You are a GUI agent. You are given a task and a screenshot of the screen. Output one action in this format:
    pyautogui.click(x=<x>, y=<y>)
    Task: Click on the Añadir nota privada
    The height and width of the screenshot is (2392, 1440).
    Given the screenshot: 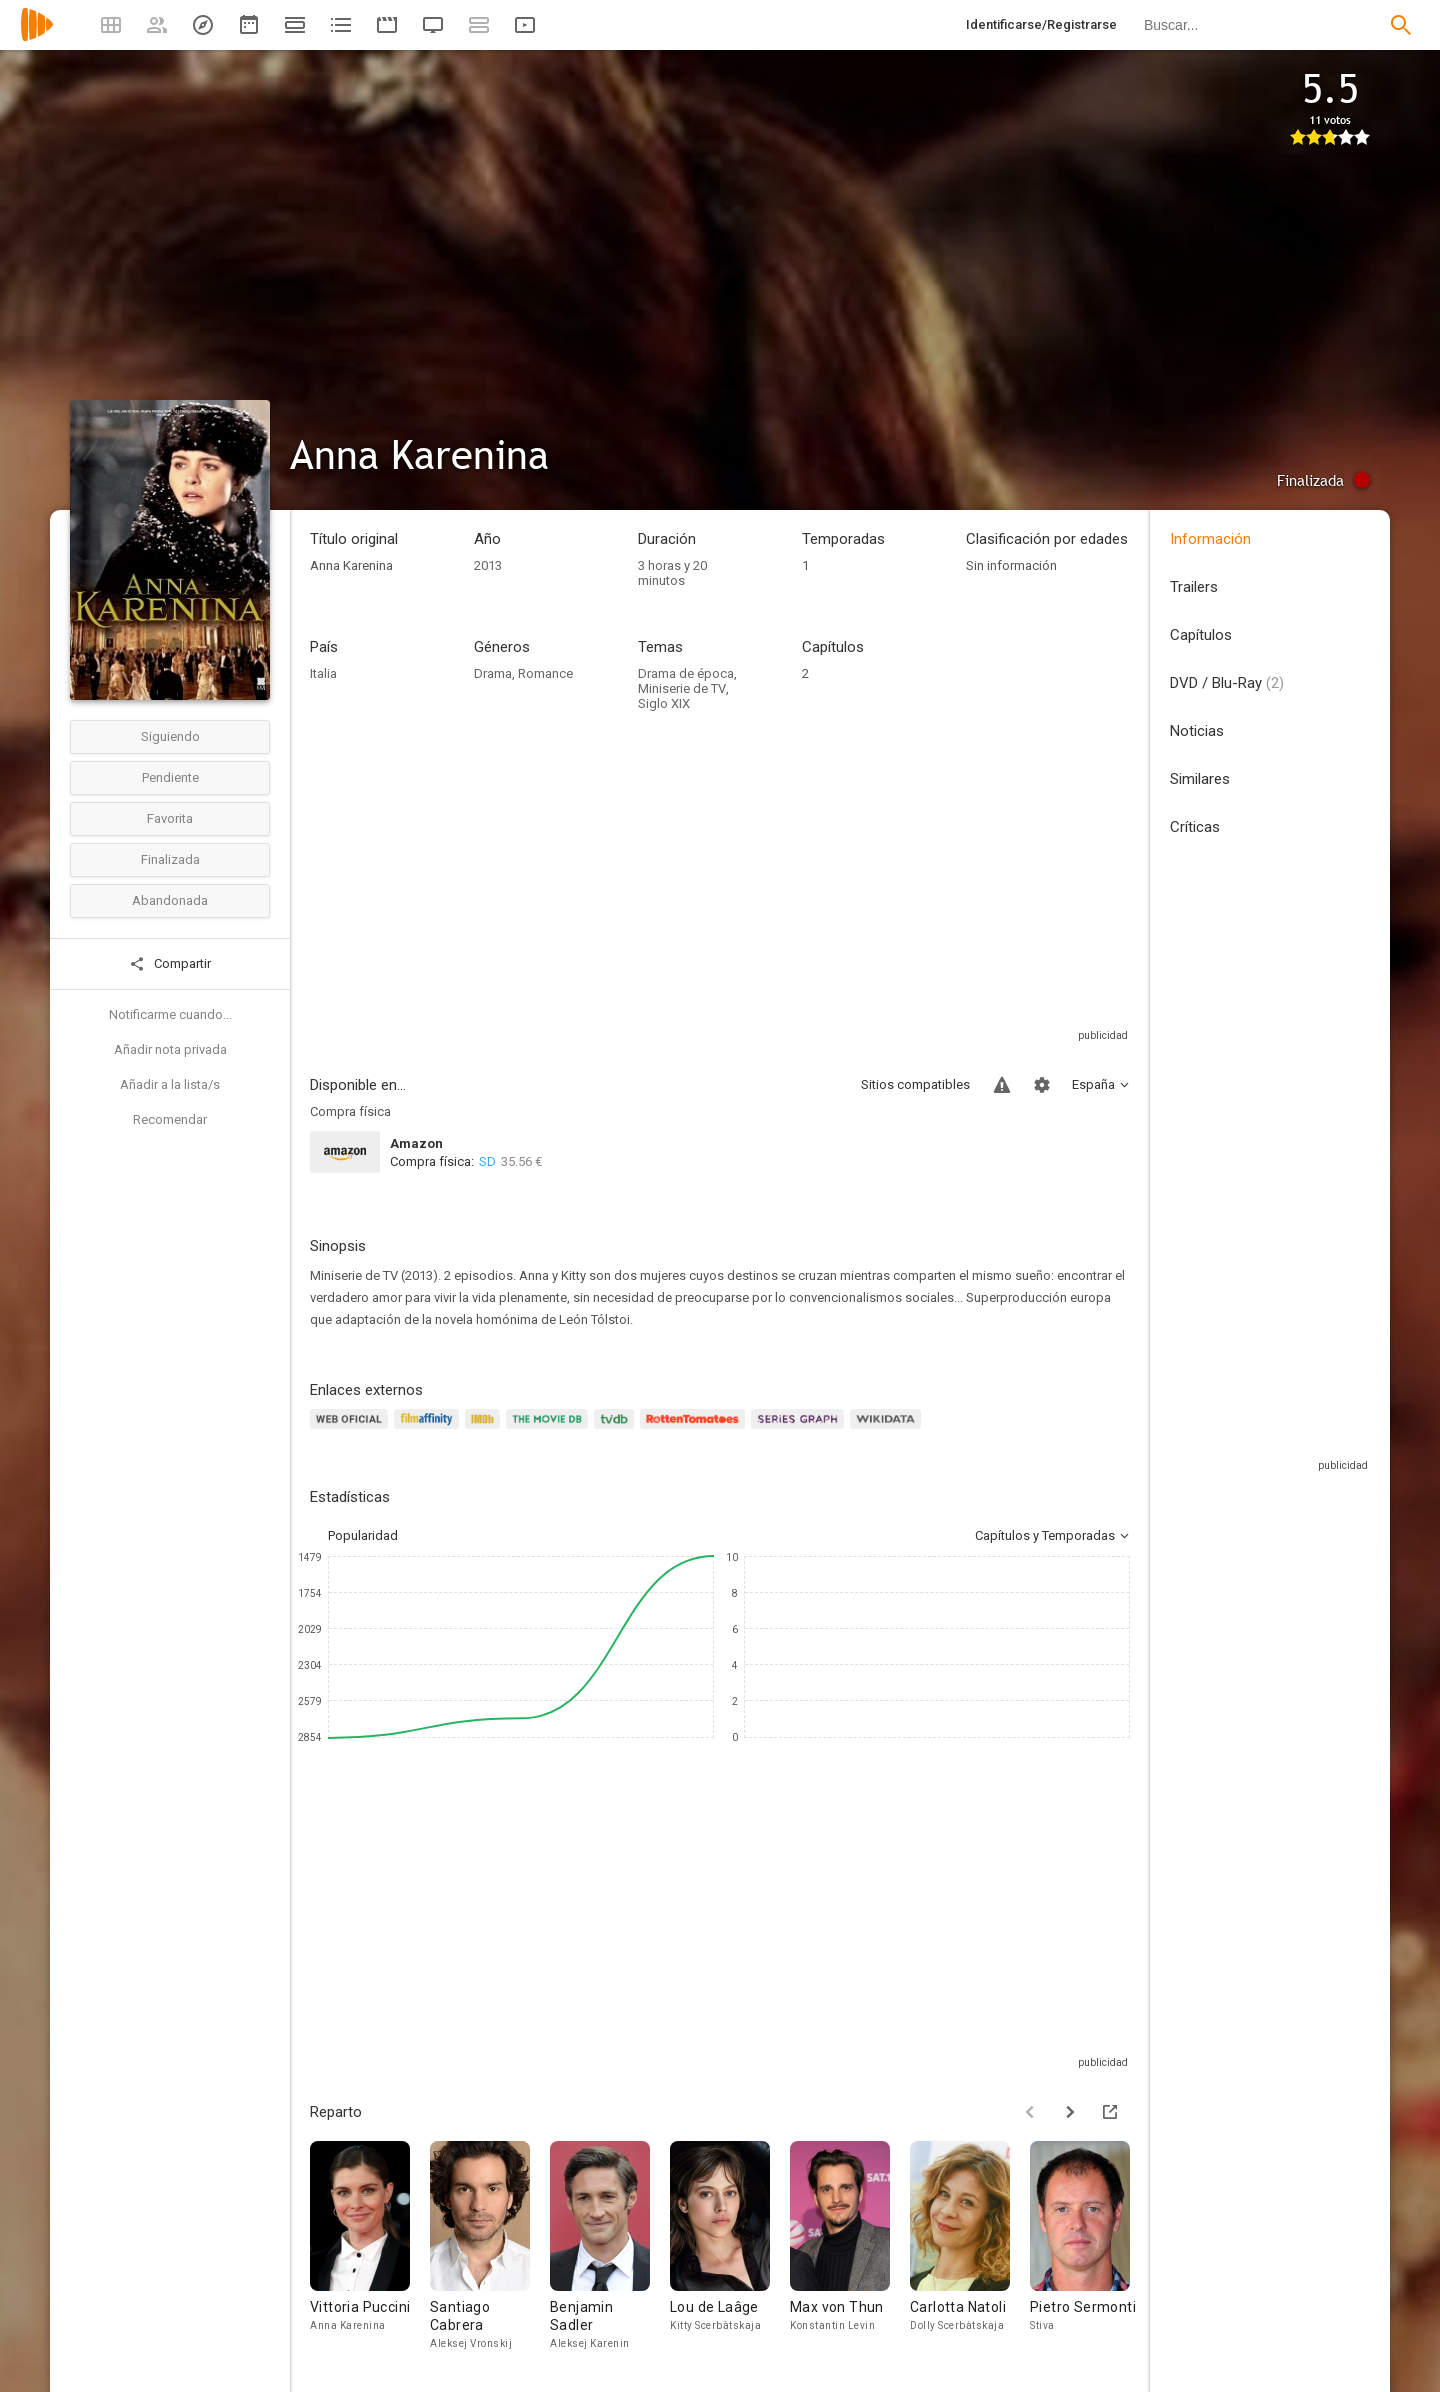 What is the action you would take?
    pyautogui.click(x=170, y=1049)
    